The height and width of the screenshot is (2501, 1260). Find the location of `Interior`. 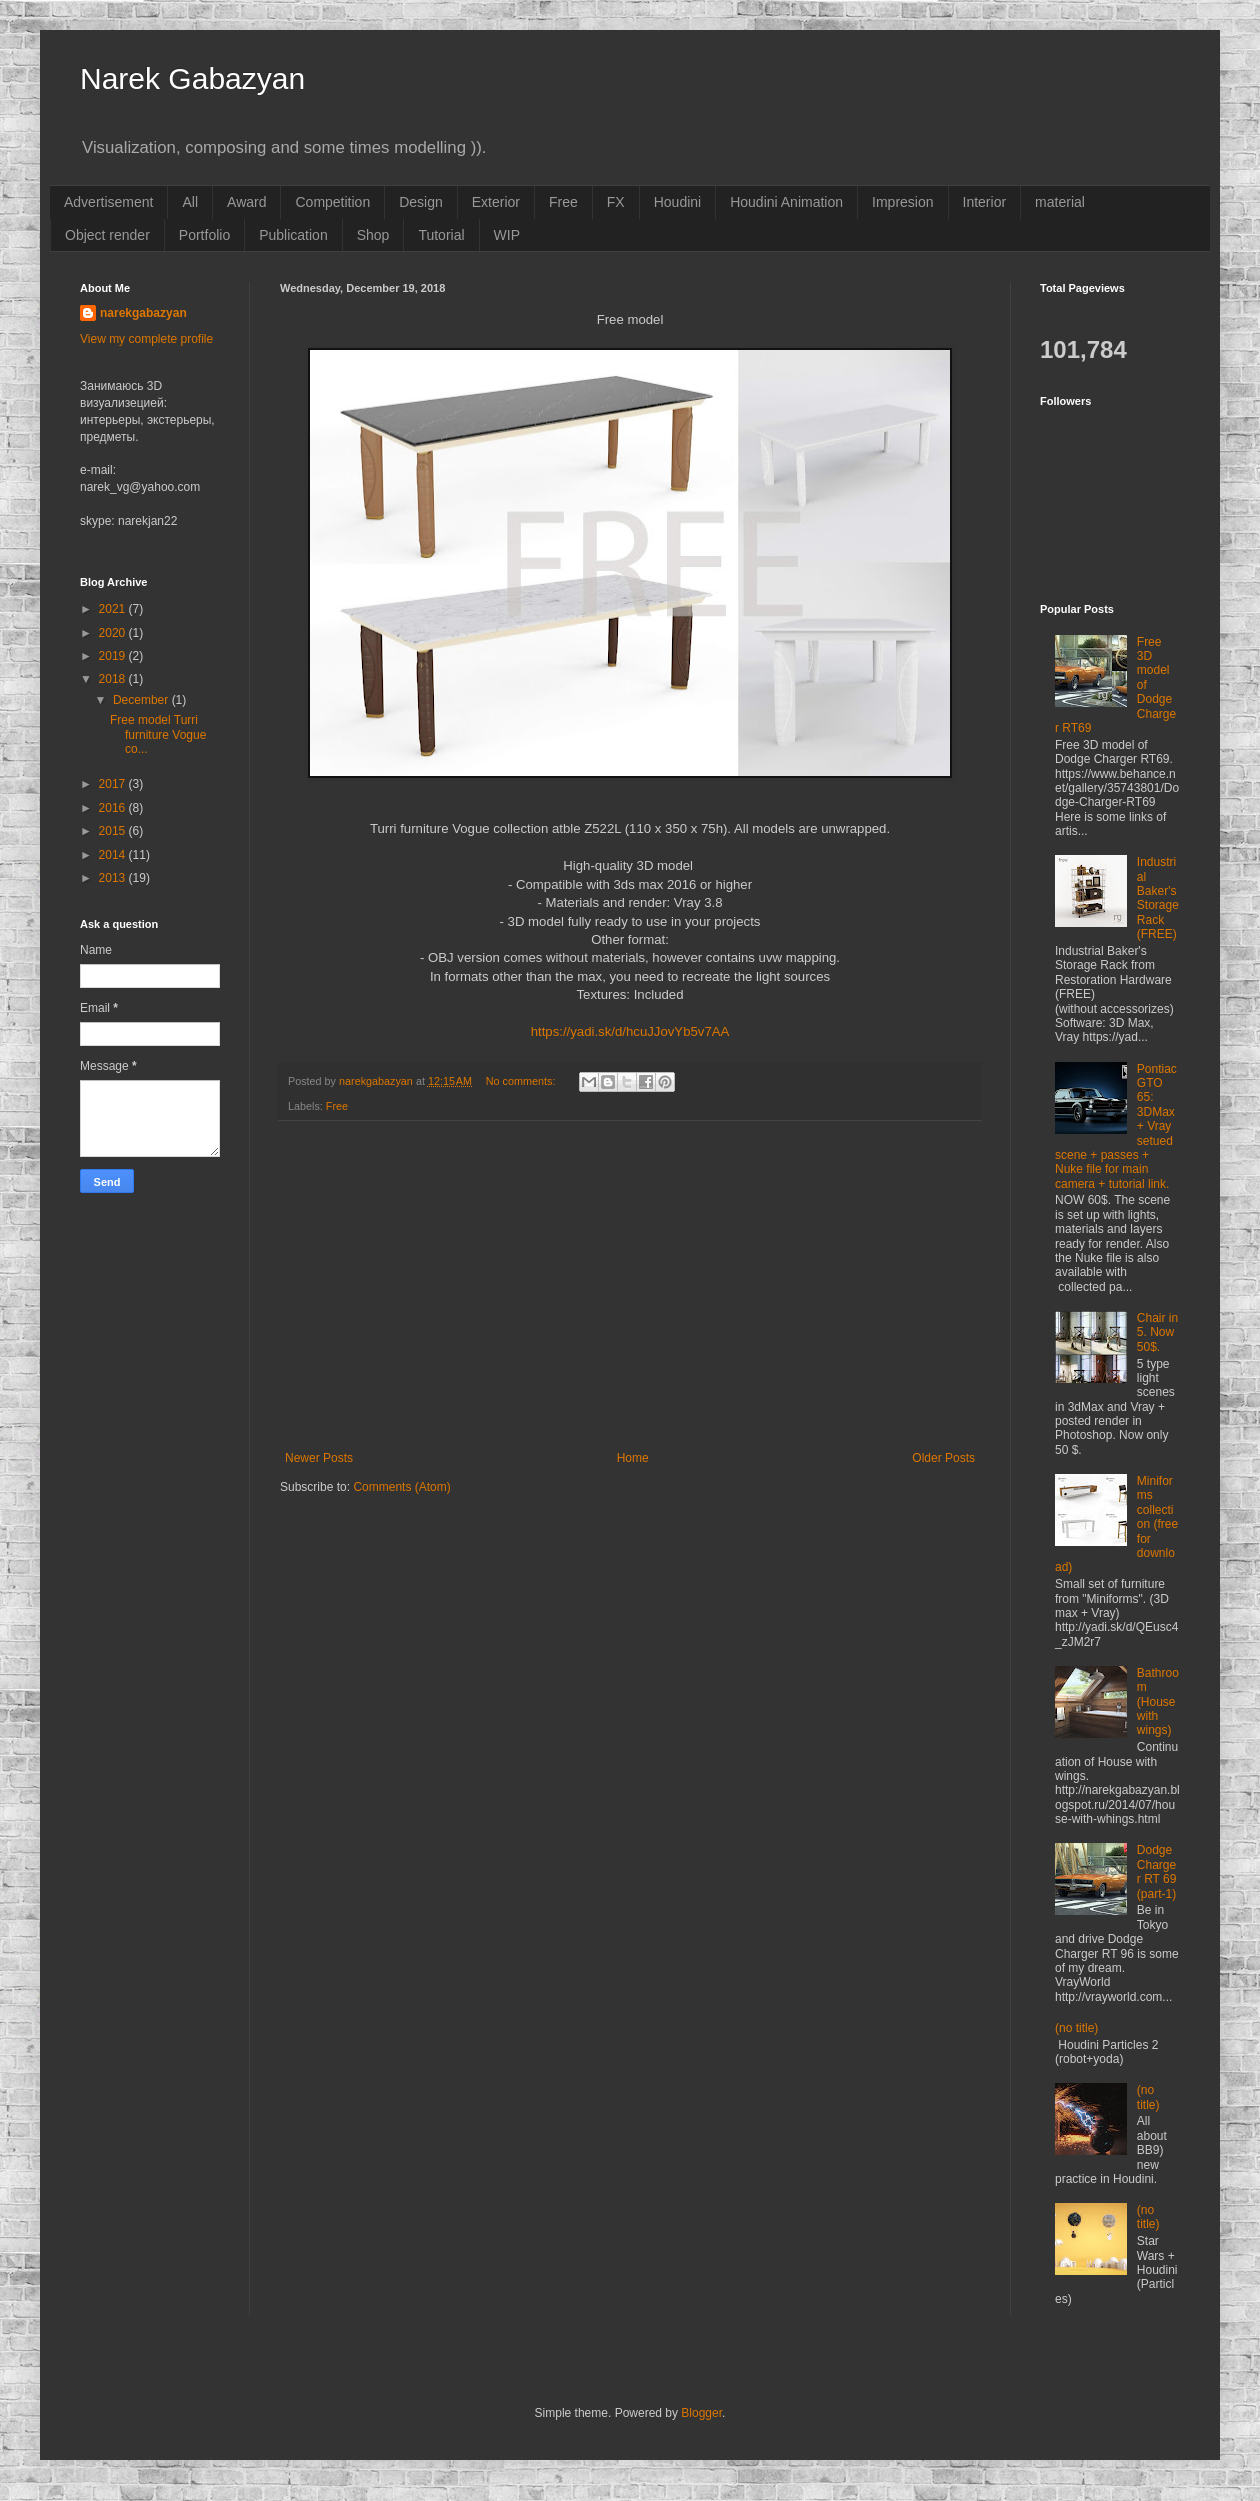

Interior is located at coordinates (985, 202).